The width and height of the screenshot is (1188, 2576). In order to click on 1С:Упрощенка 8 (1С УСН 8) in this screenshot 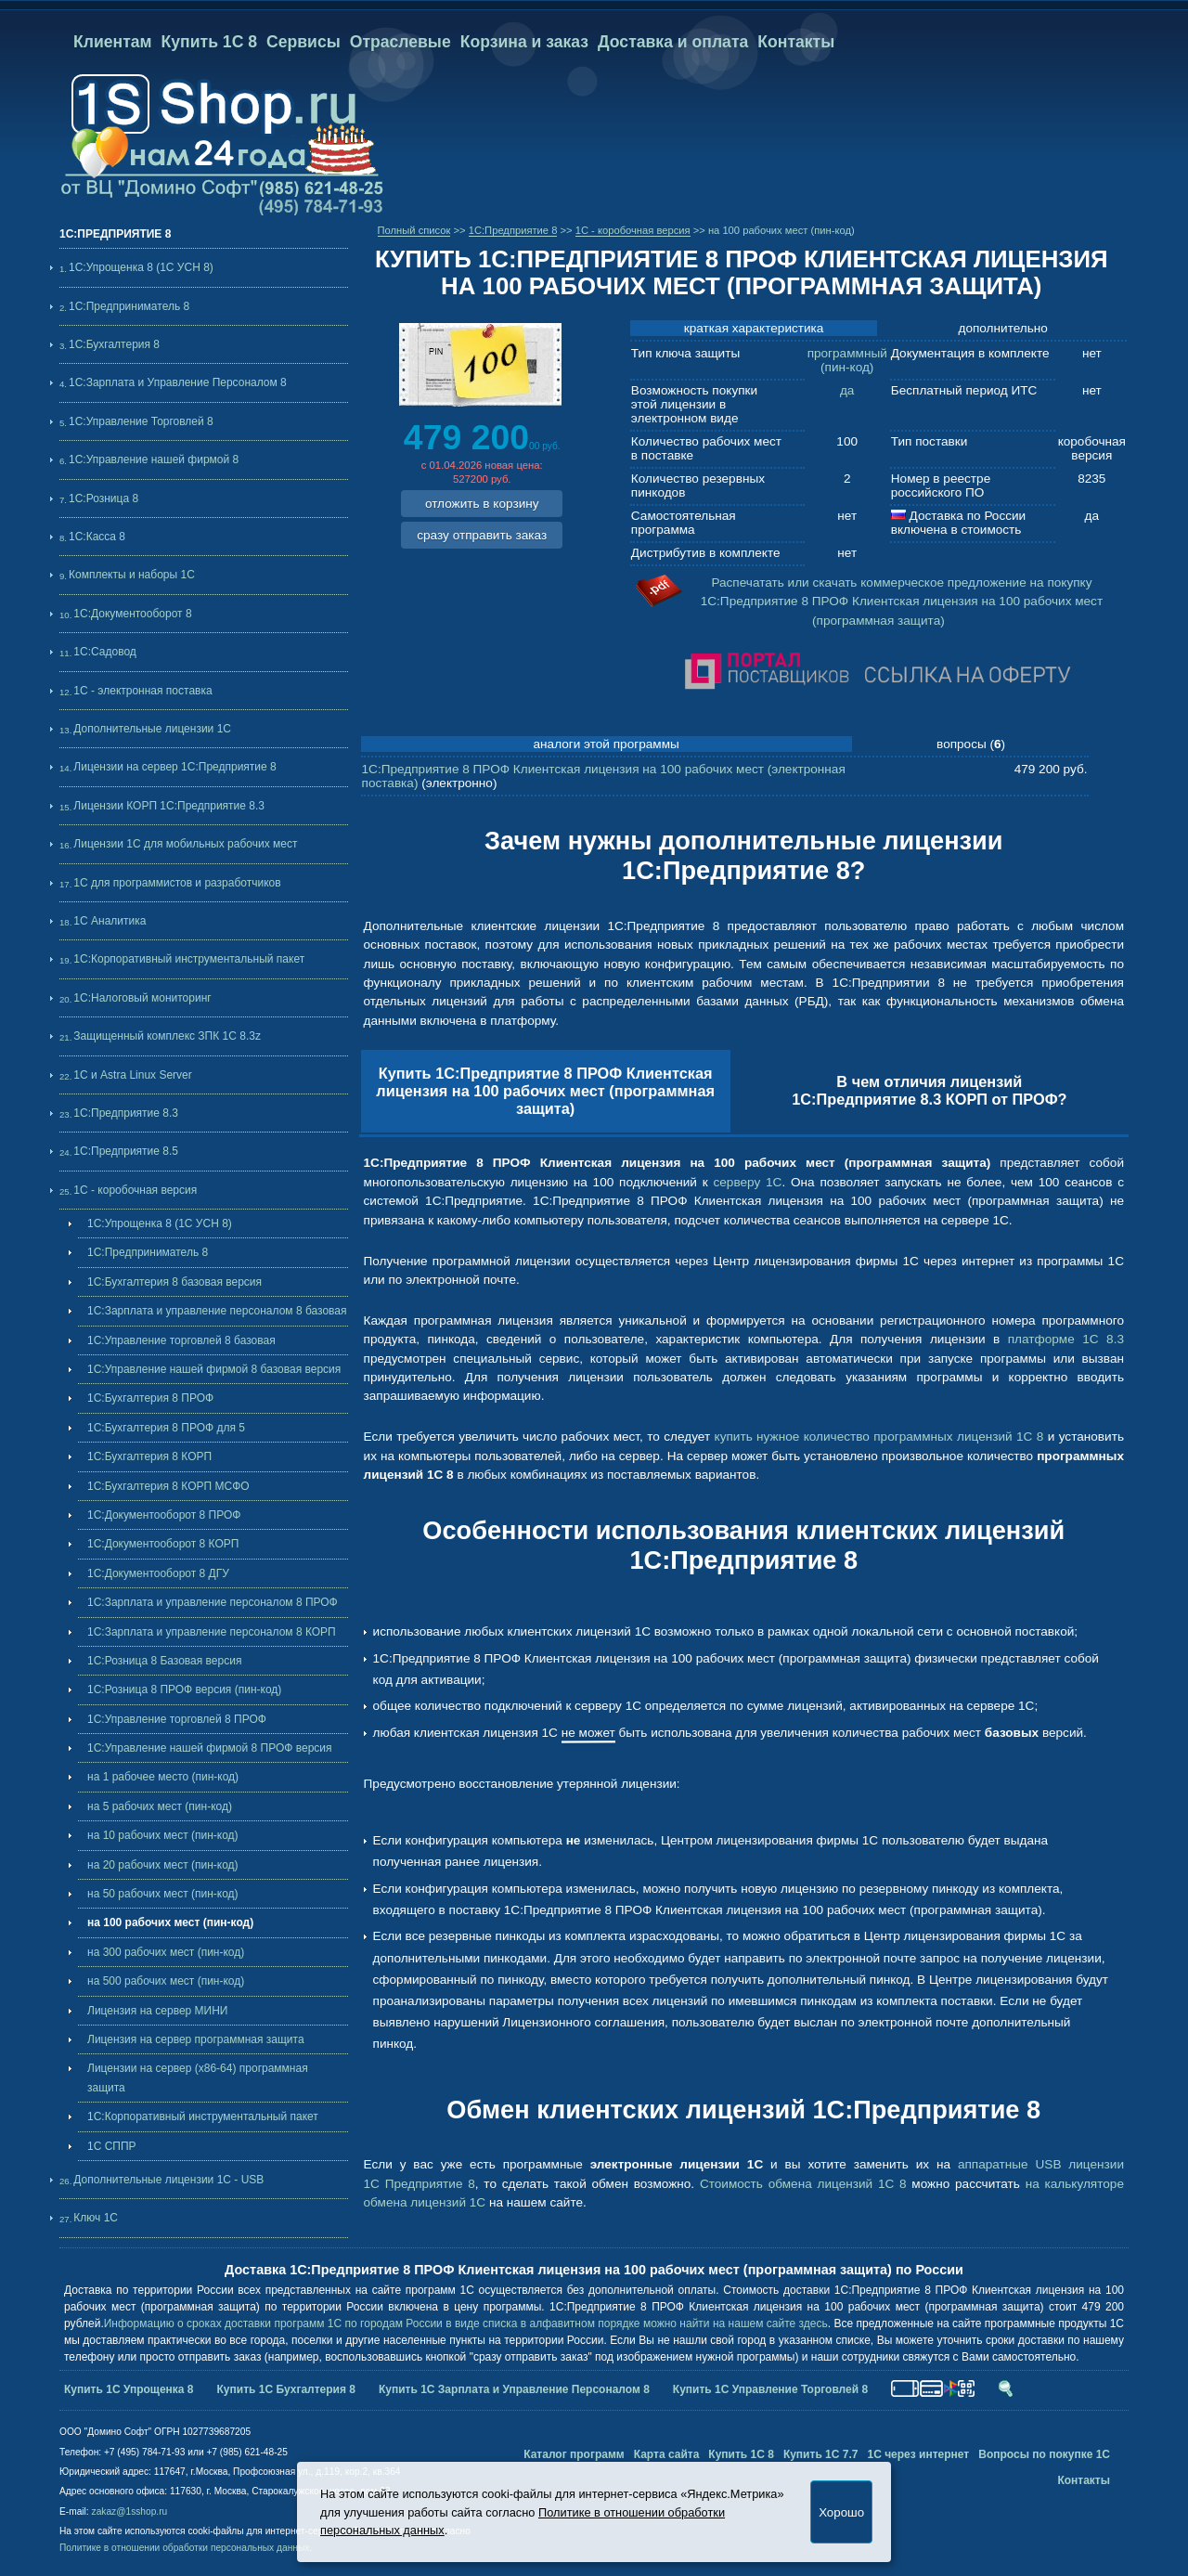, I will do `click(141, 267)`.